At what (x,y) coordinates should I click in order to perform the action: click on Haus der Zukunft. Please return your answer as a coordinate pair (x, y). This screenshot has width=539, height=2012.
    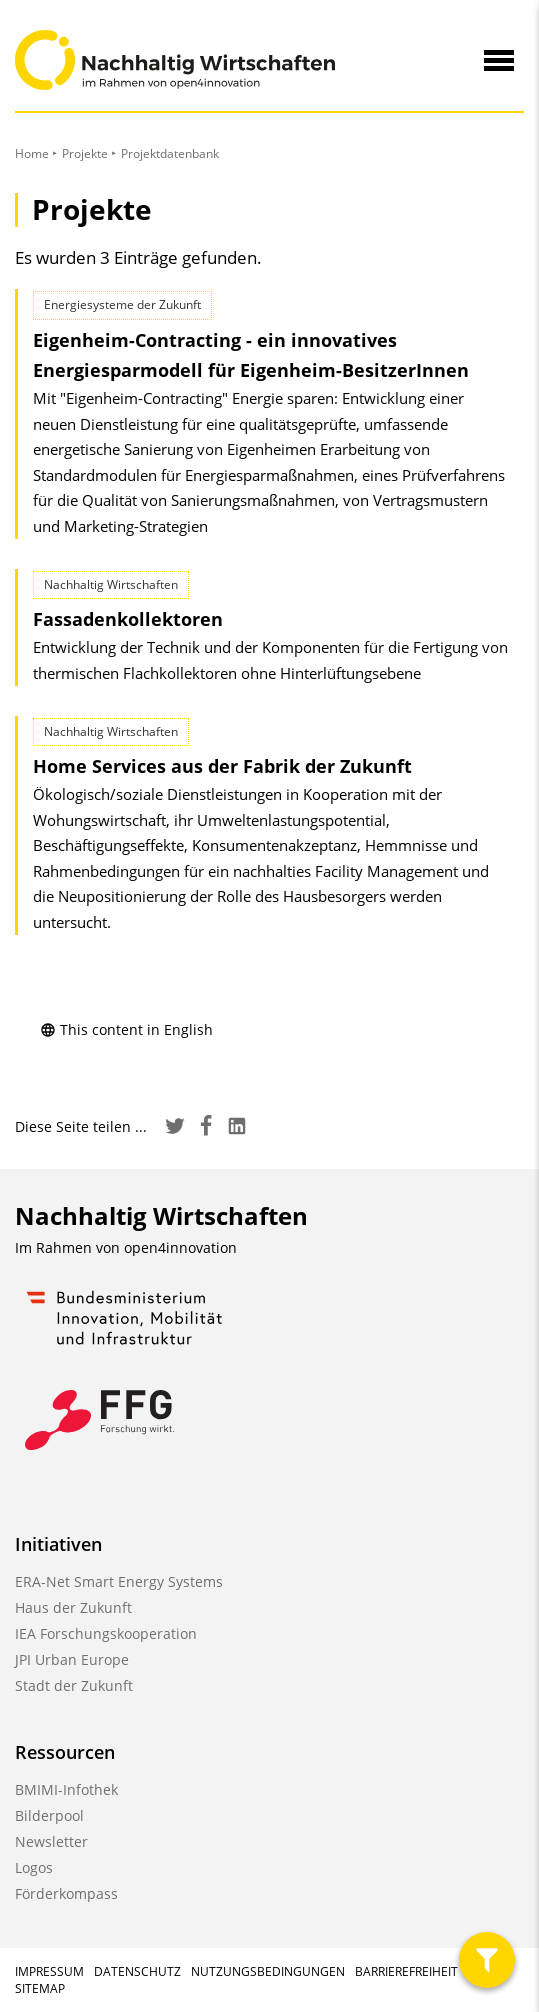
    Looking at the image, I should click on (73, 1607).